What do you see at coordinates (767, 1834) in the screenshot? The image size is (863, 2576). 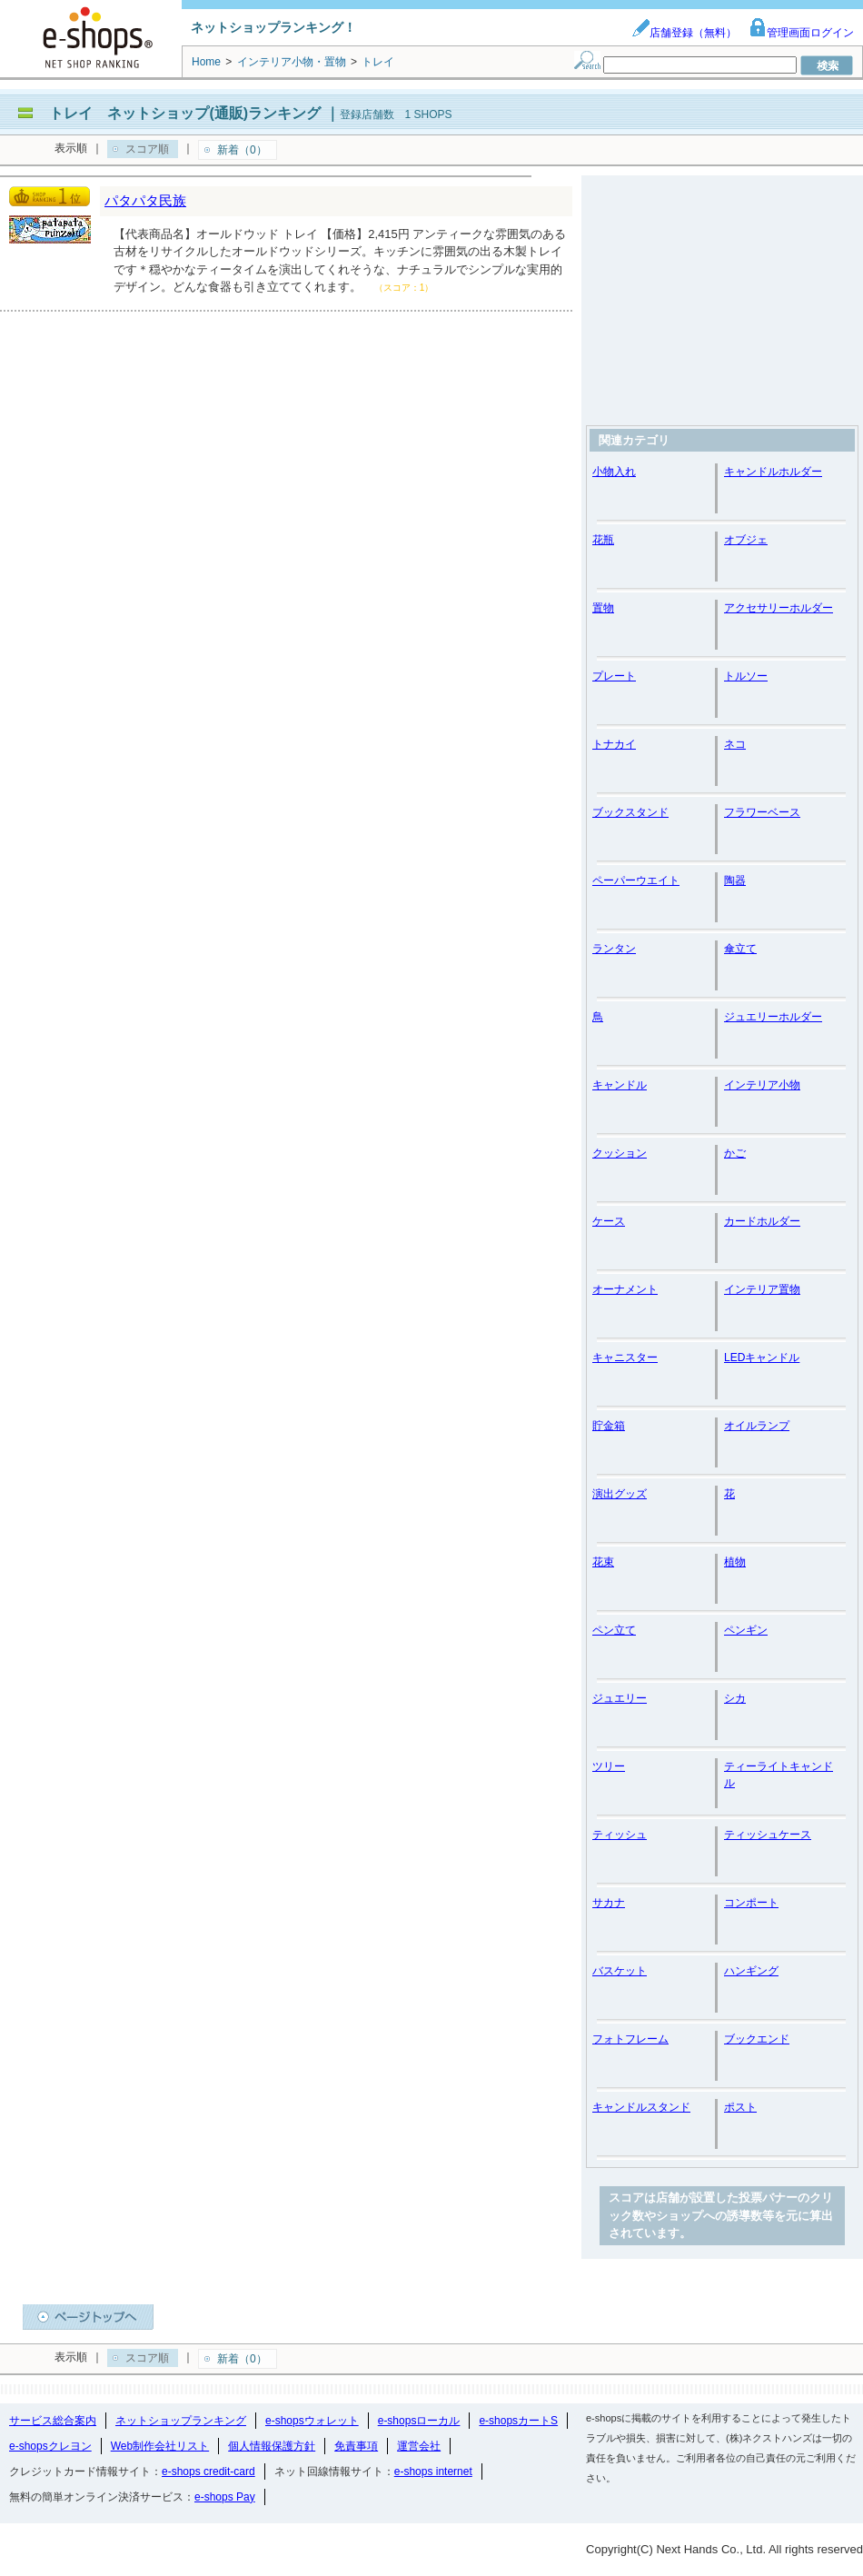 I see `ティッシュケース` at bounding box center [767, 1834].